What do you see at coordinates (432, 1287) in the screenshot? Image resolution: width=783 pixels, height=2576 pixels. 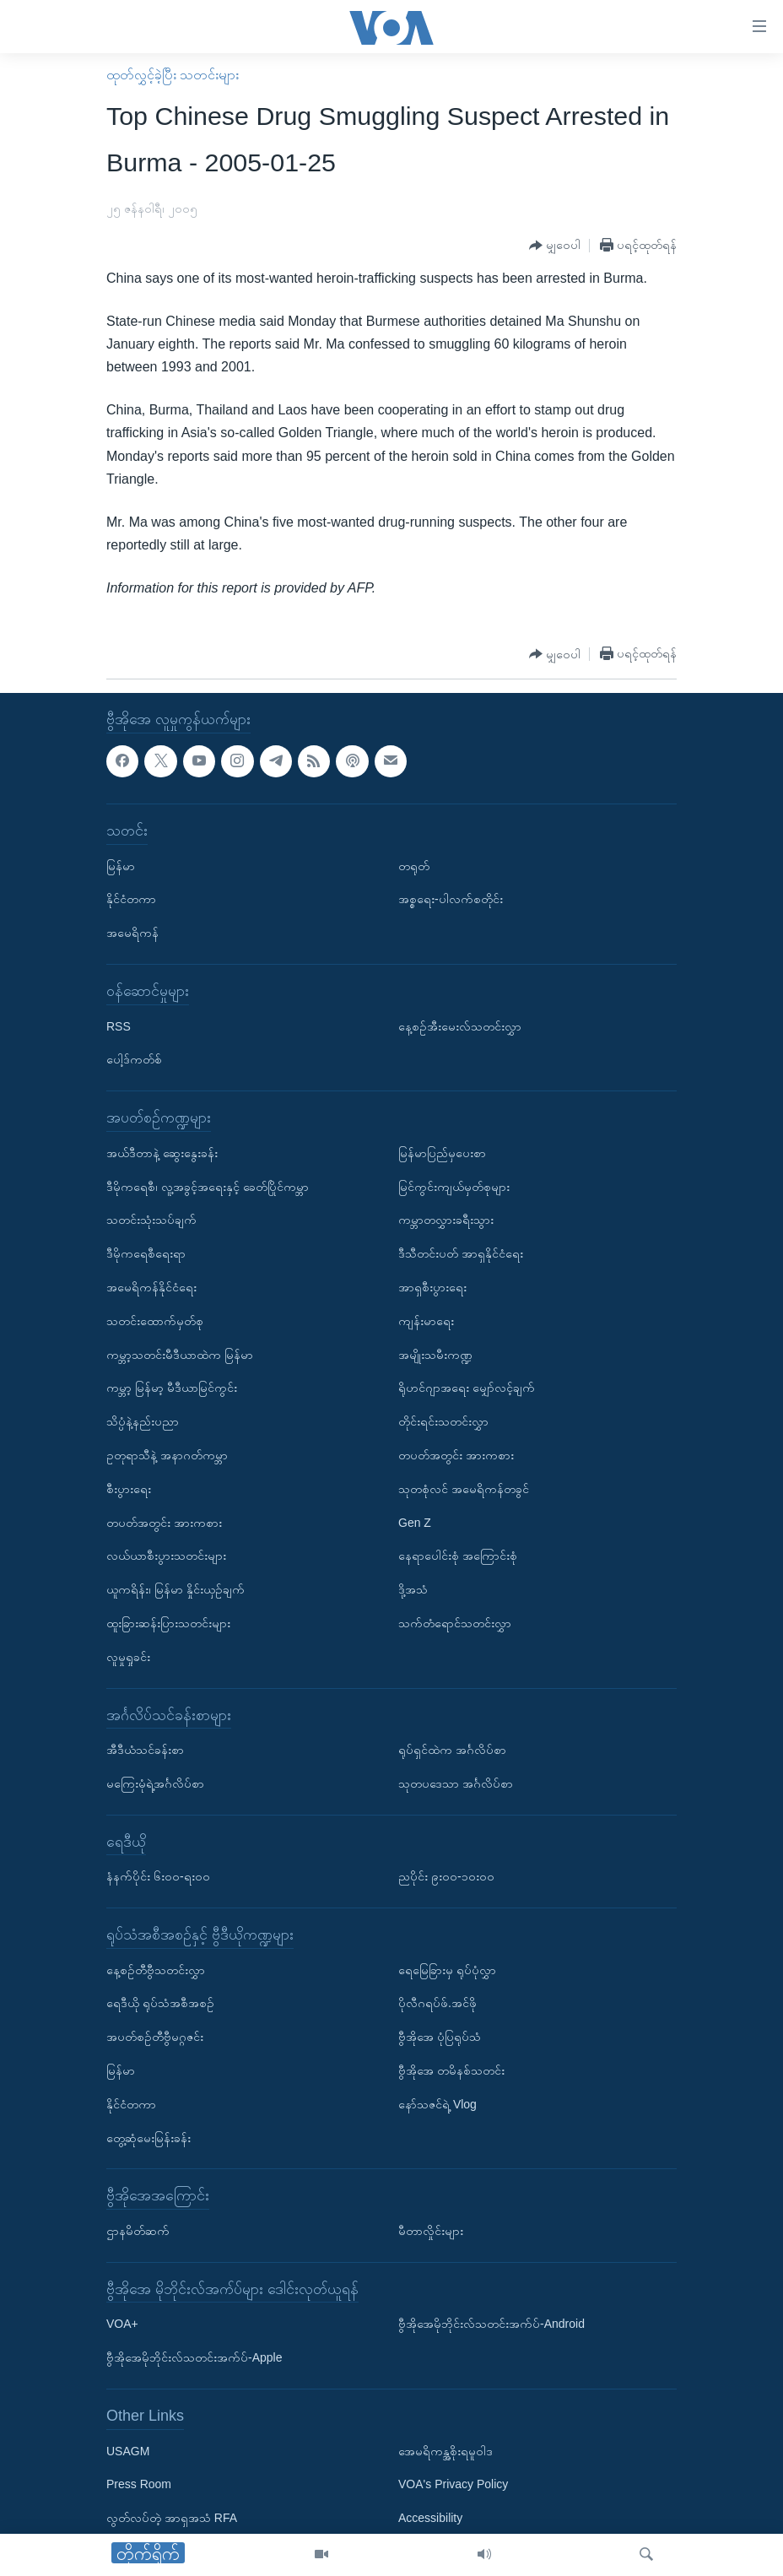 I see `အာရှစီးပွားရေး` at bounding box center [432, 1287].